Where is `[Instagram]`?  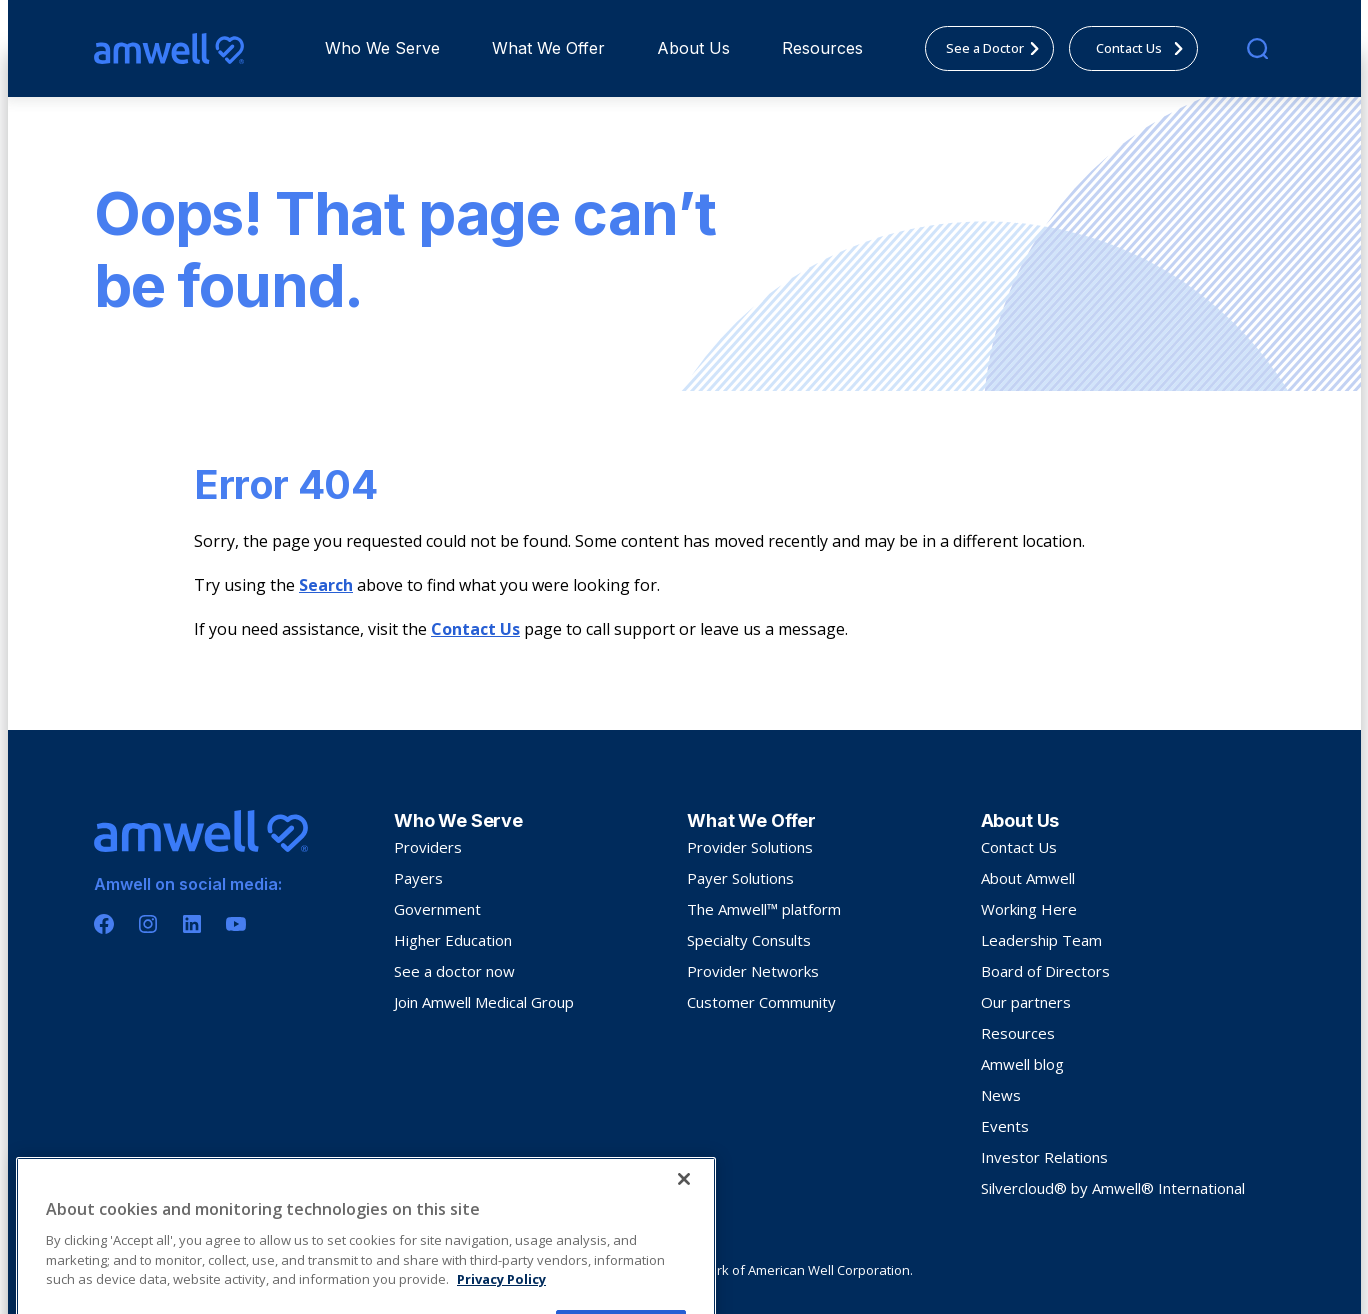 [Instagram] is located at coordinates (148, 924).